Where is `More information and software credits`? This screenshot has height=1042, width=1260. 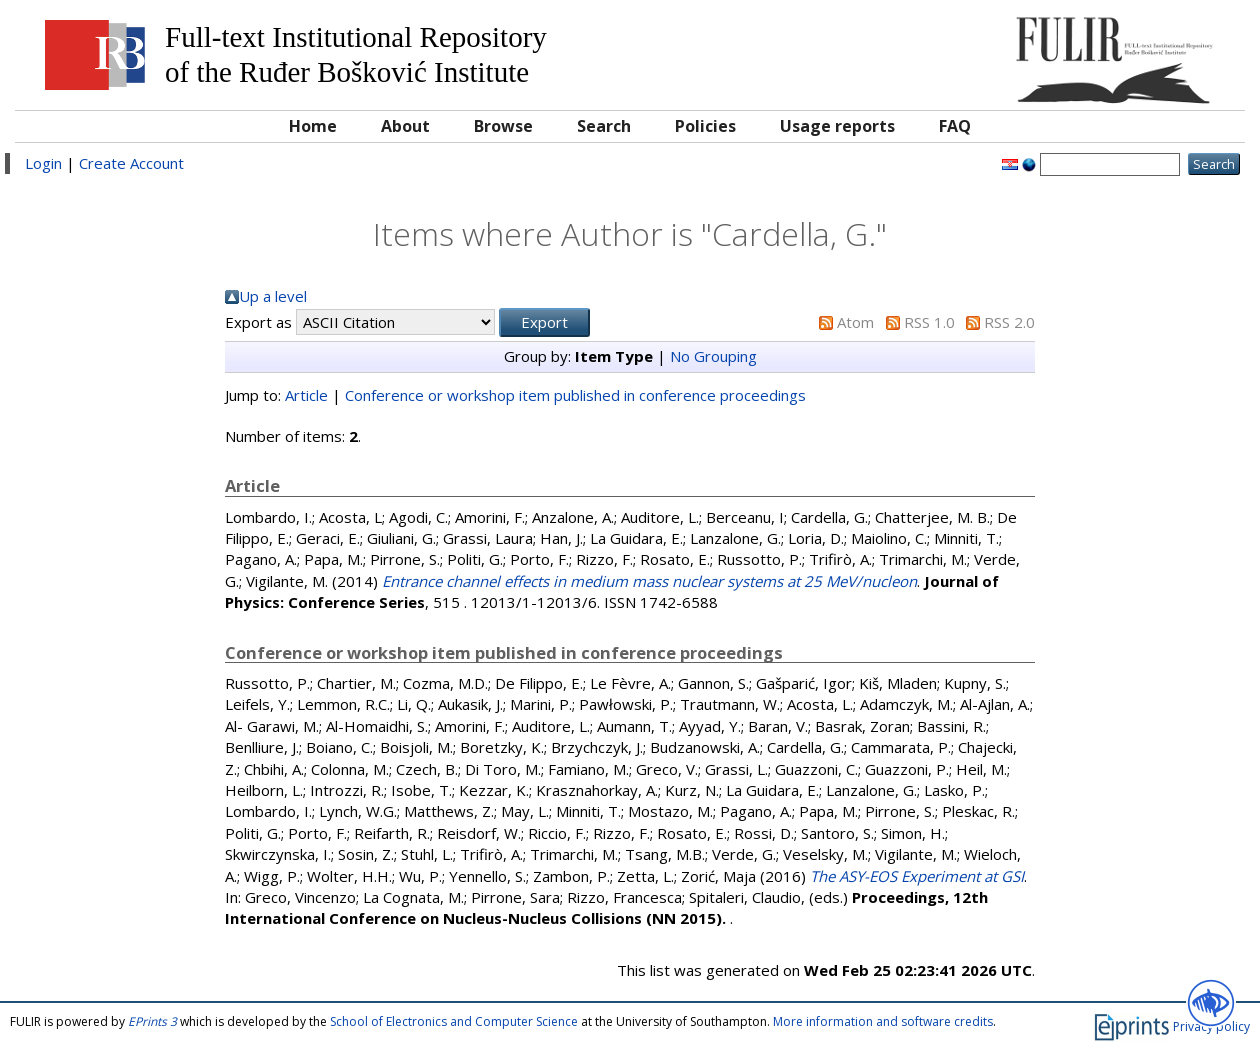
More information and software credits is located at coordinates (883, 1021).